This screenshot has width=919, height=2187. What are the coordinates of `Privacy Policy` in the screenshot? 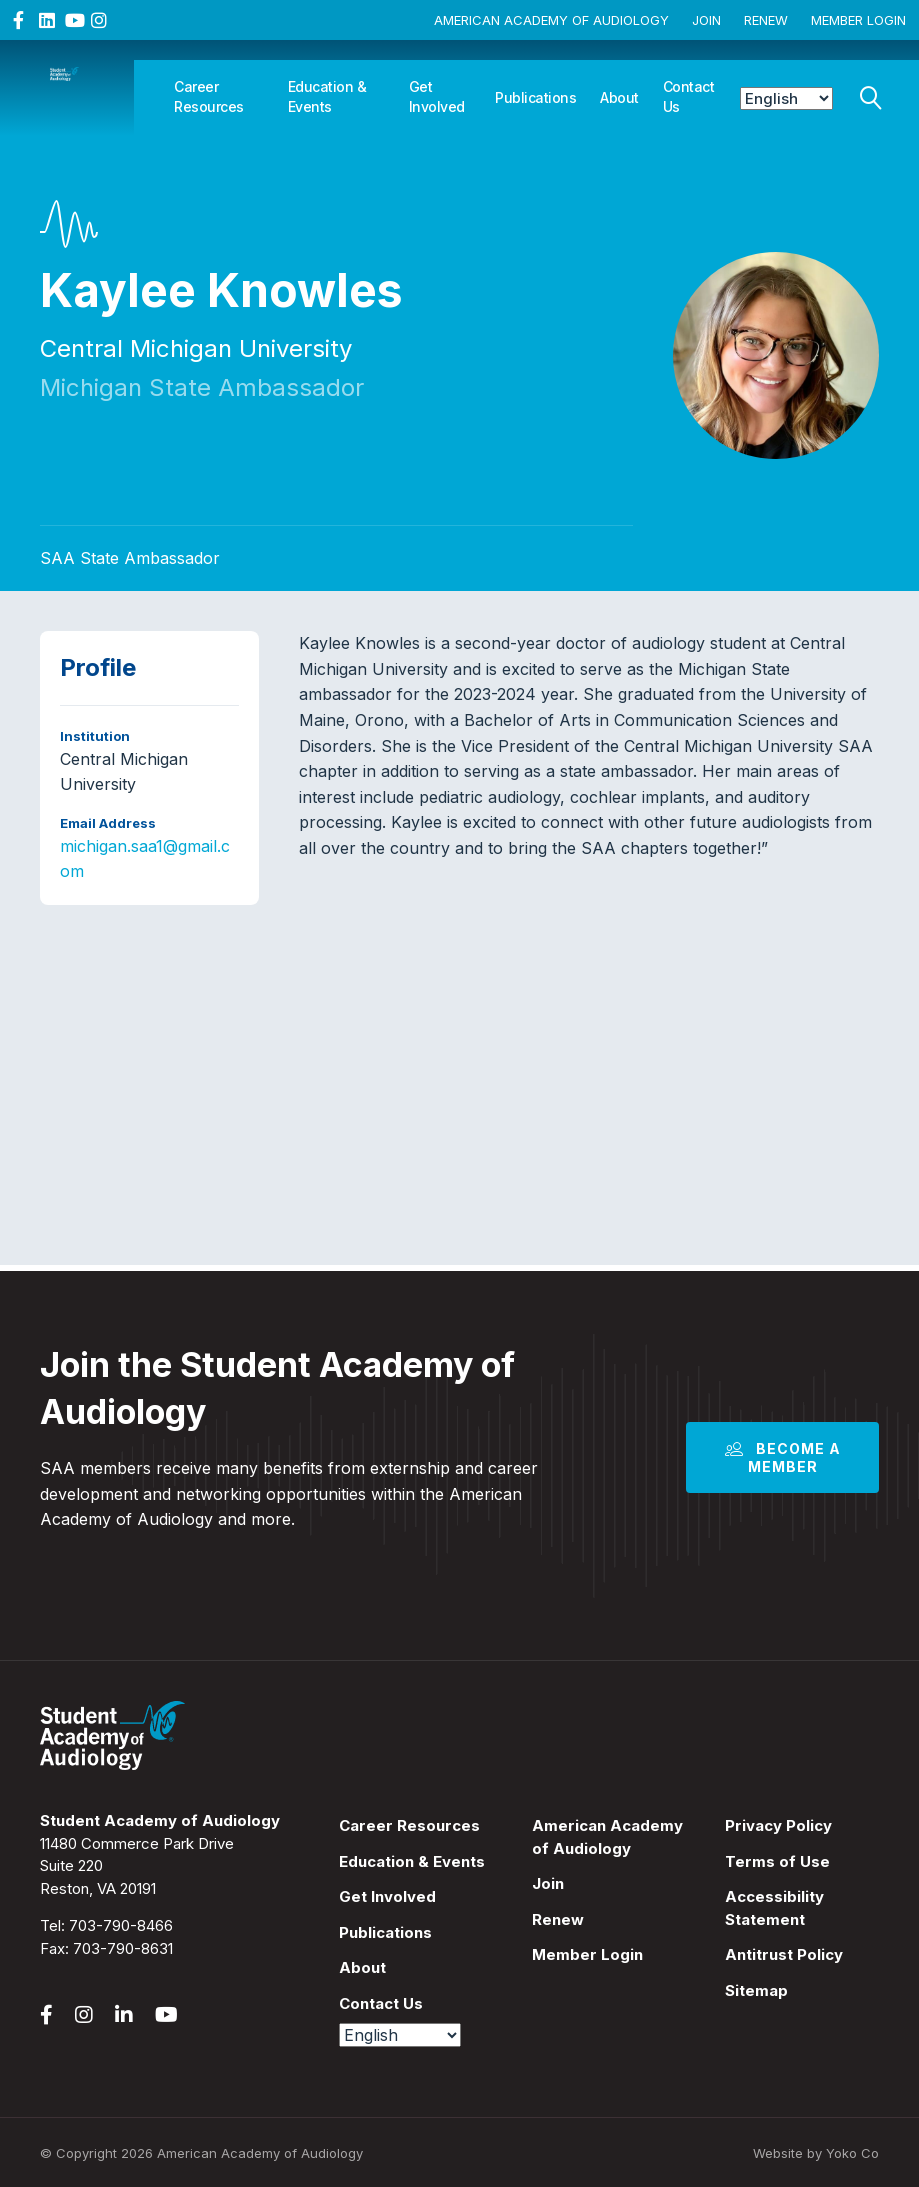 It's located at (778, 1825).